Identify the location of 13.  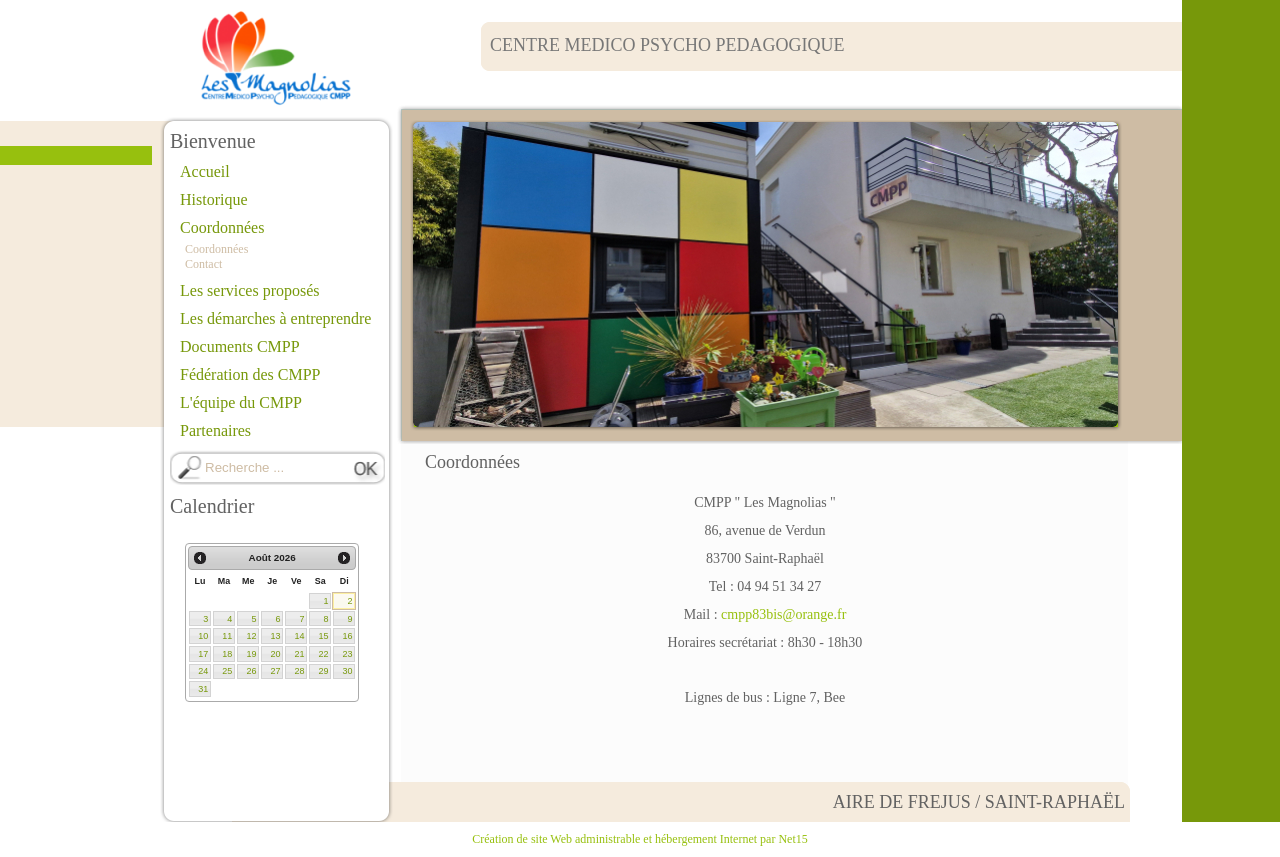
(275, 636).